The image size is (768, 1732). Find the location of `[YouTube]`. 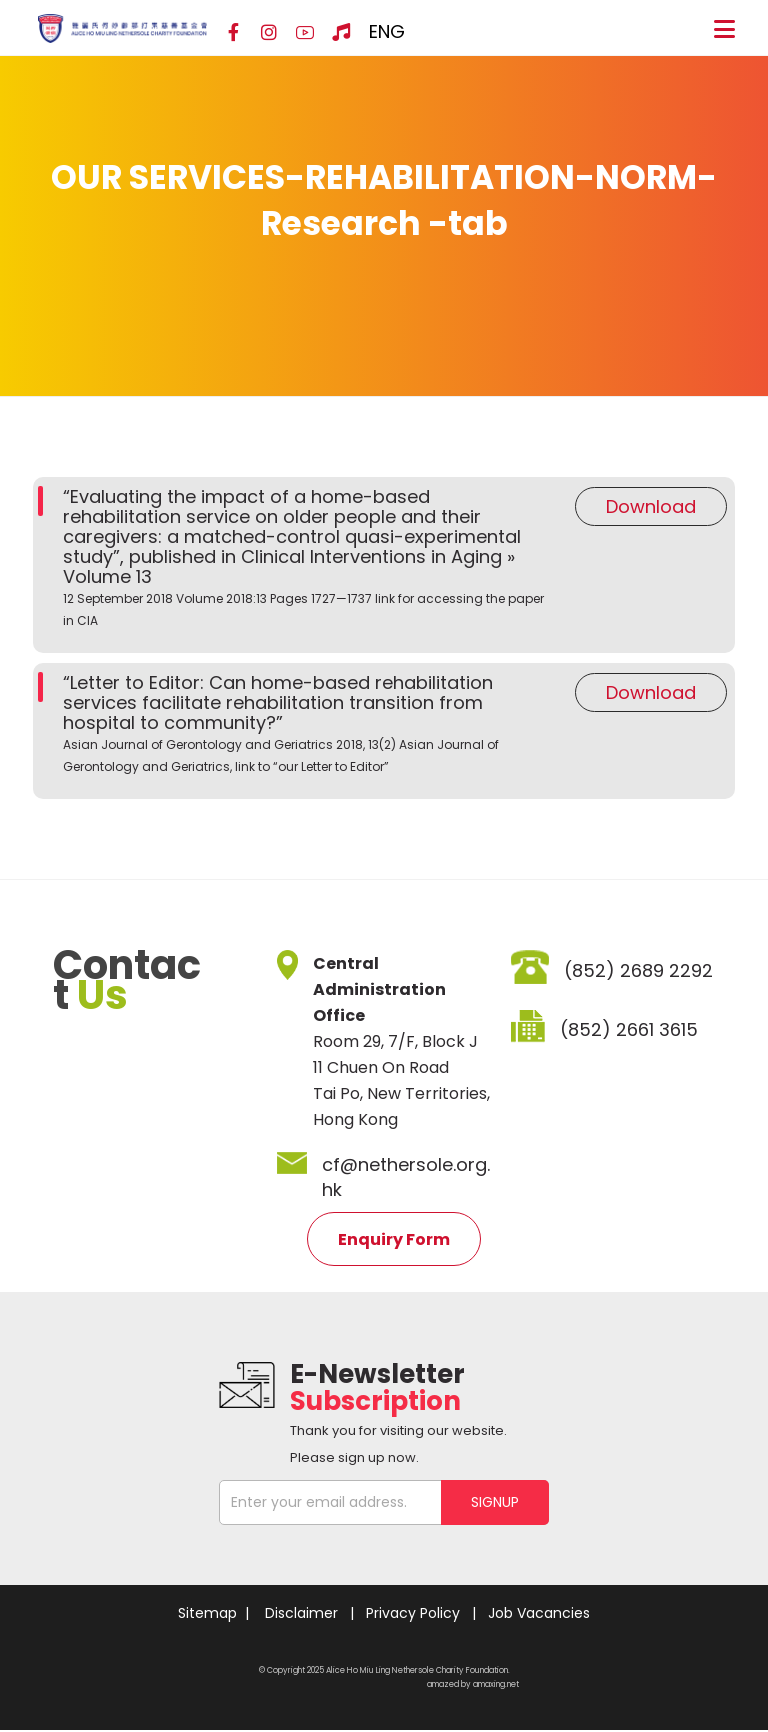

[YouTube] is located at coordinates (305, 33).